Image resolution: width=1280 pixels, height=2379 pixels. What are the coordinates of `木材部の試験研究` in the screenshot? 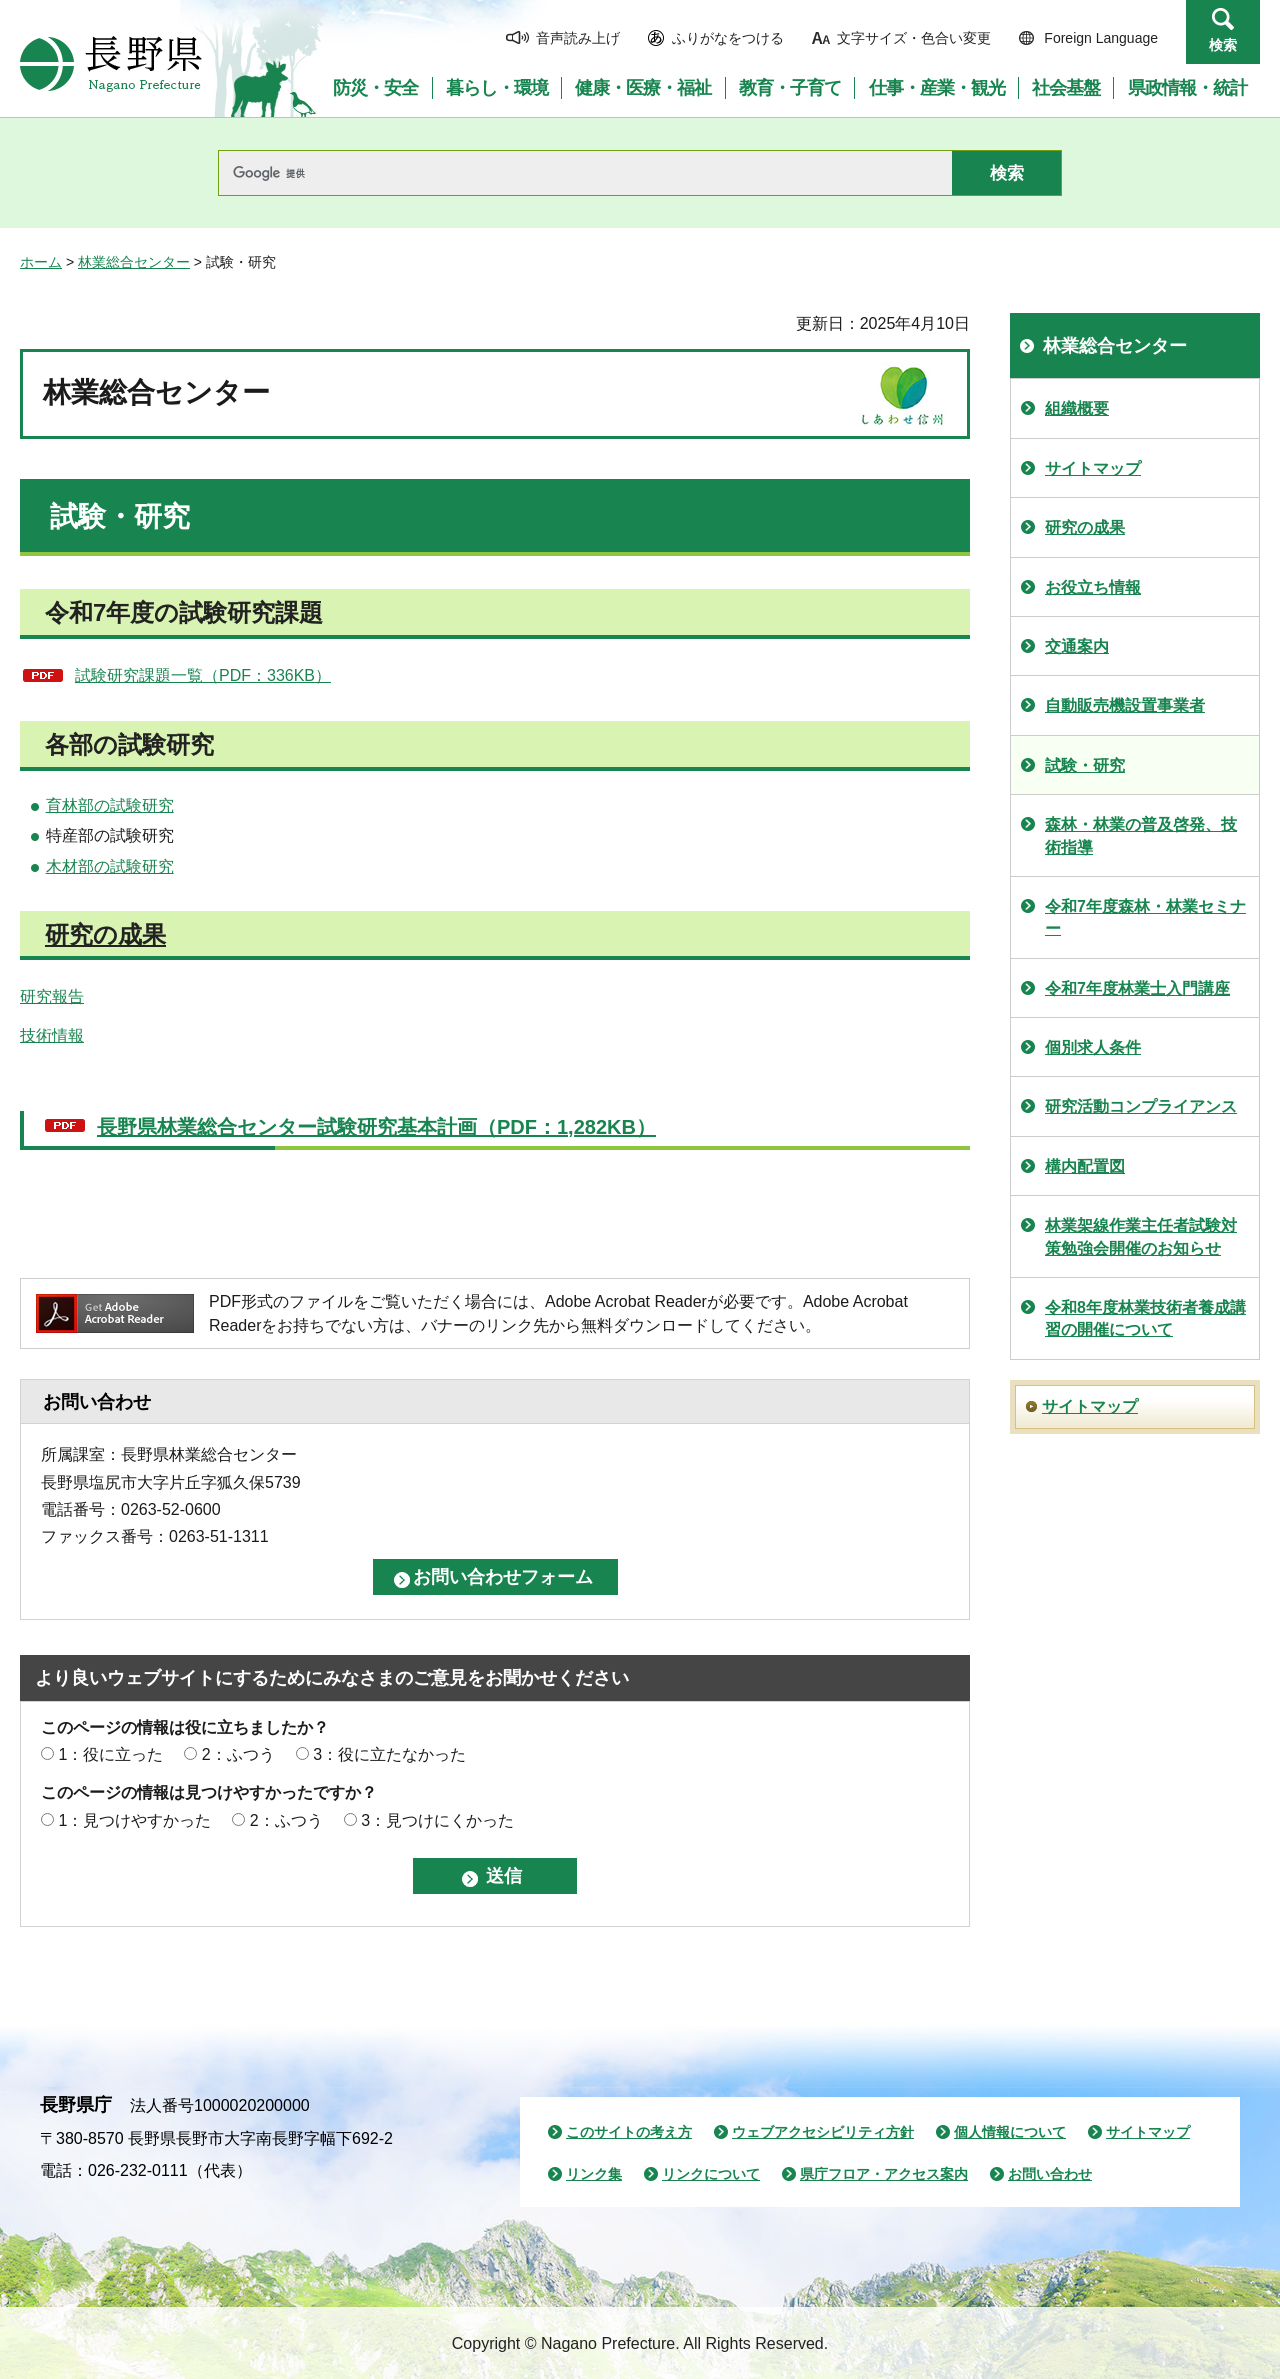 It's located at (110, 866).